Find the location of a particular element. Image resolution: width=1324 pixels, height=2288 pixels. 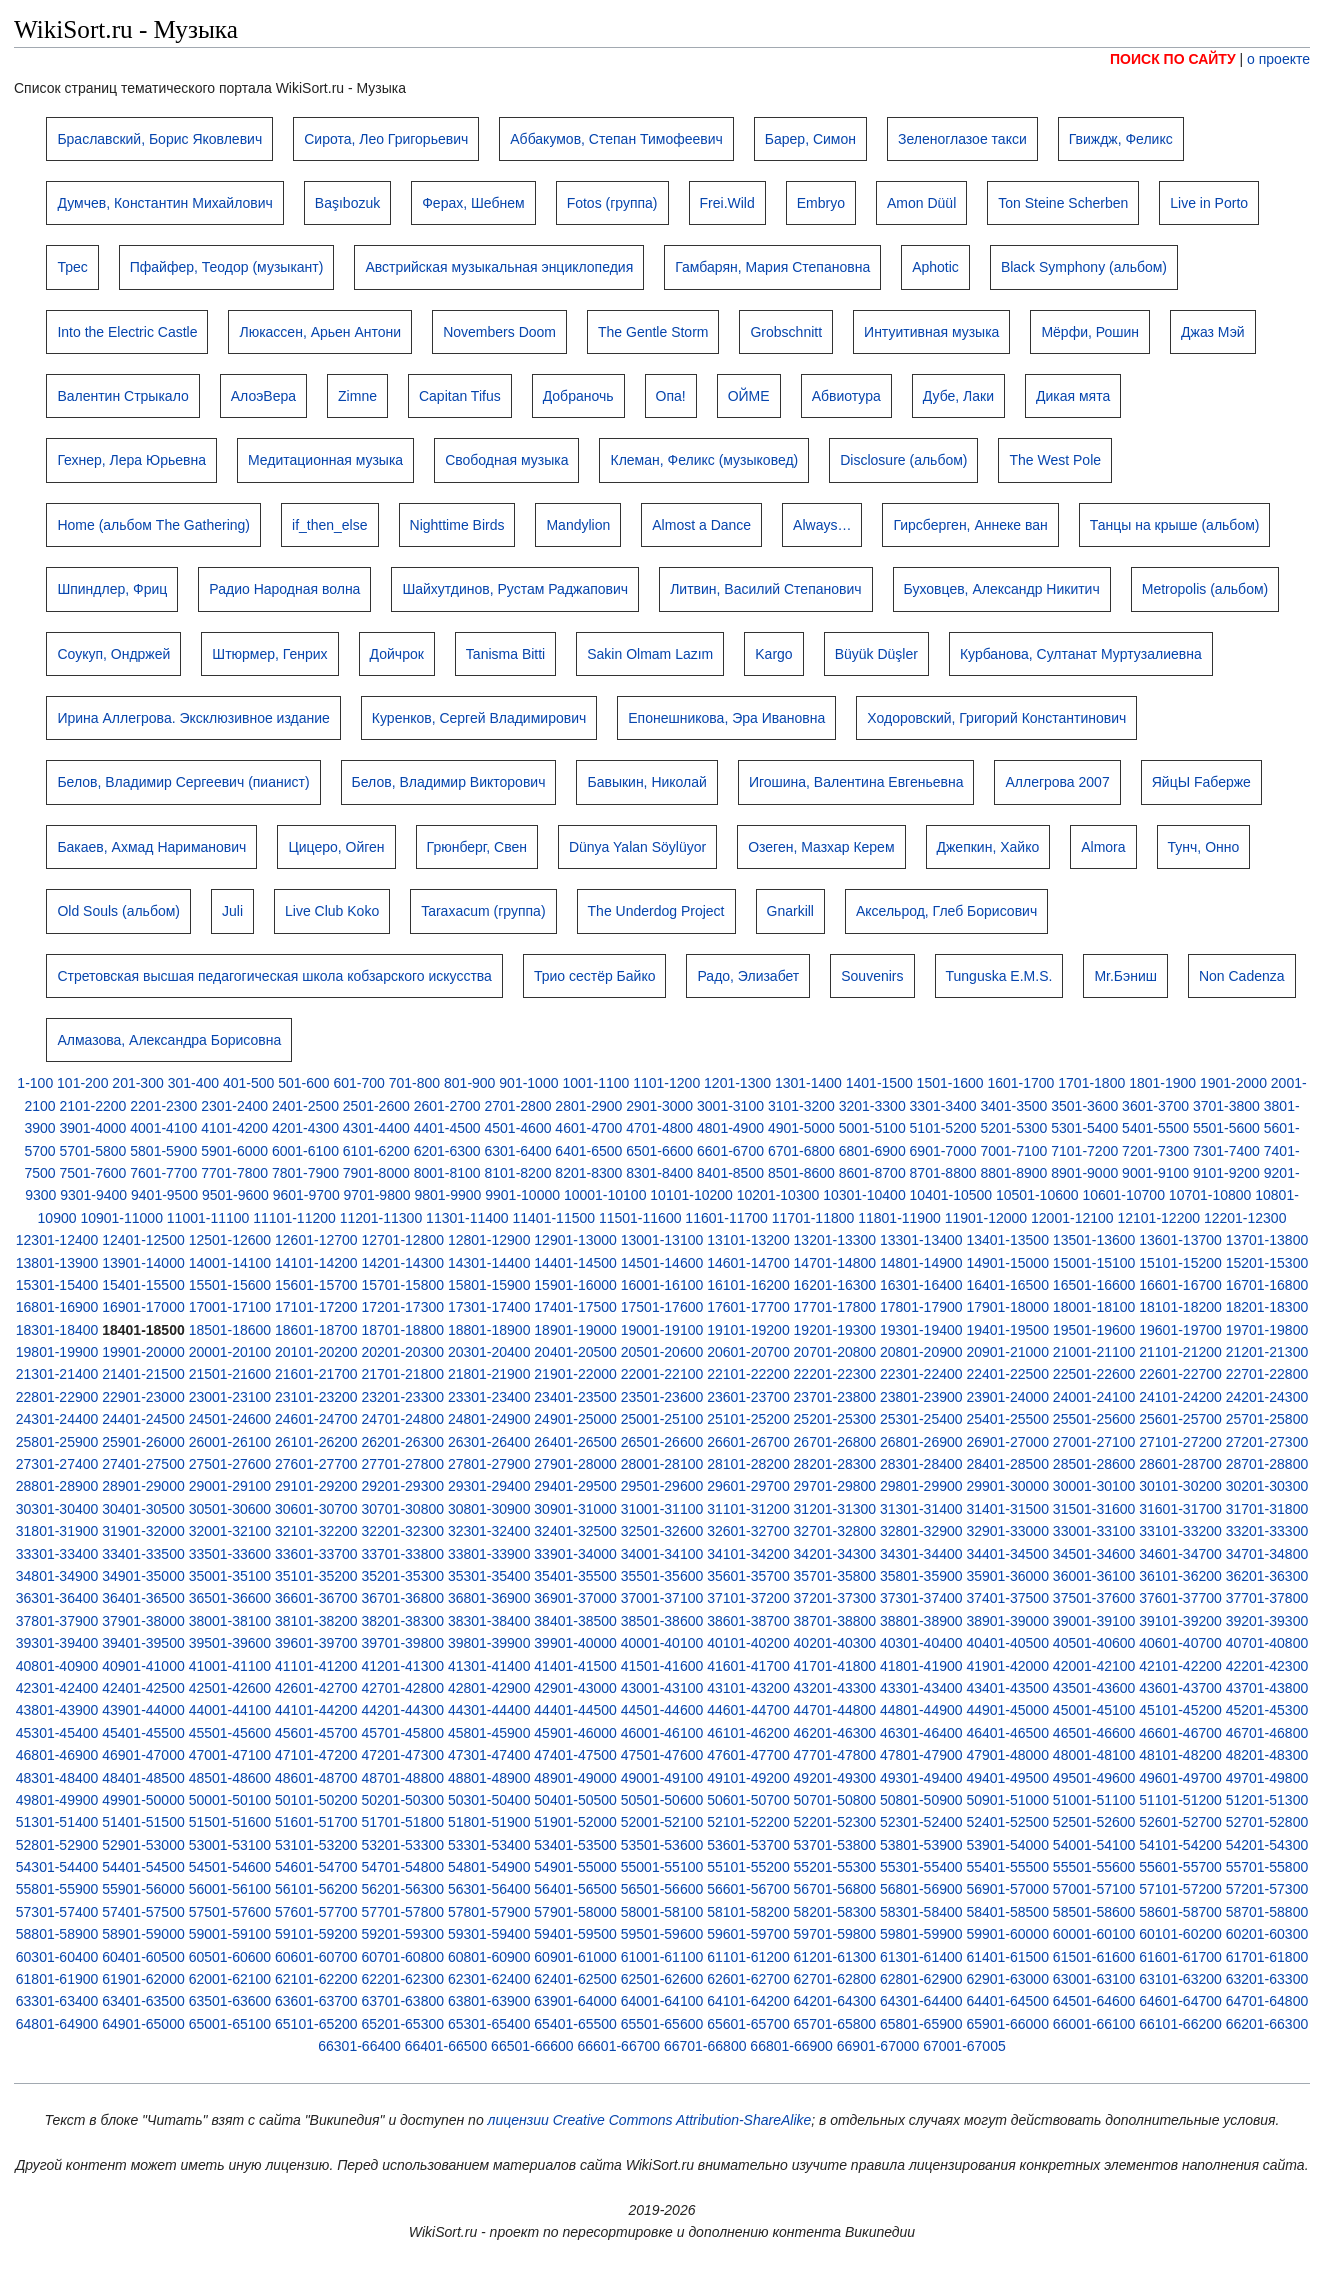

46501-46600 is located at coordinates (1094, 1733).